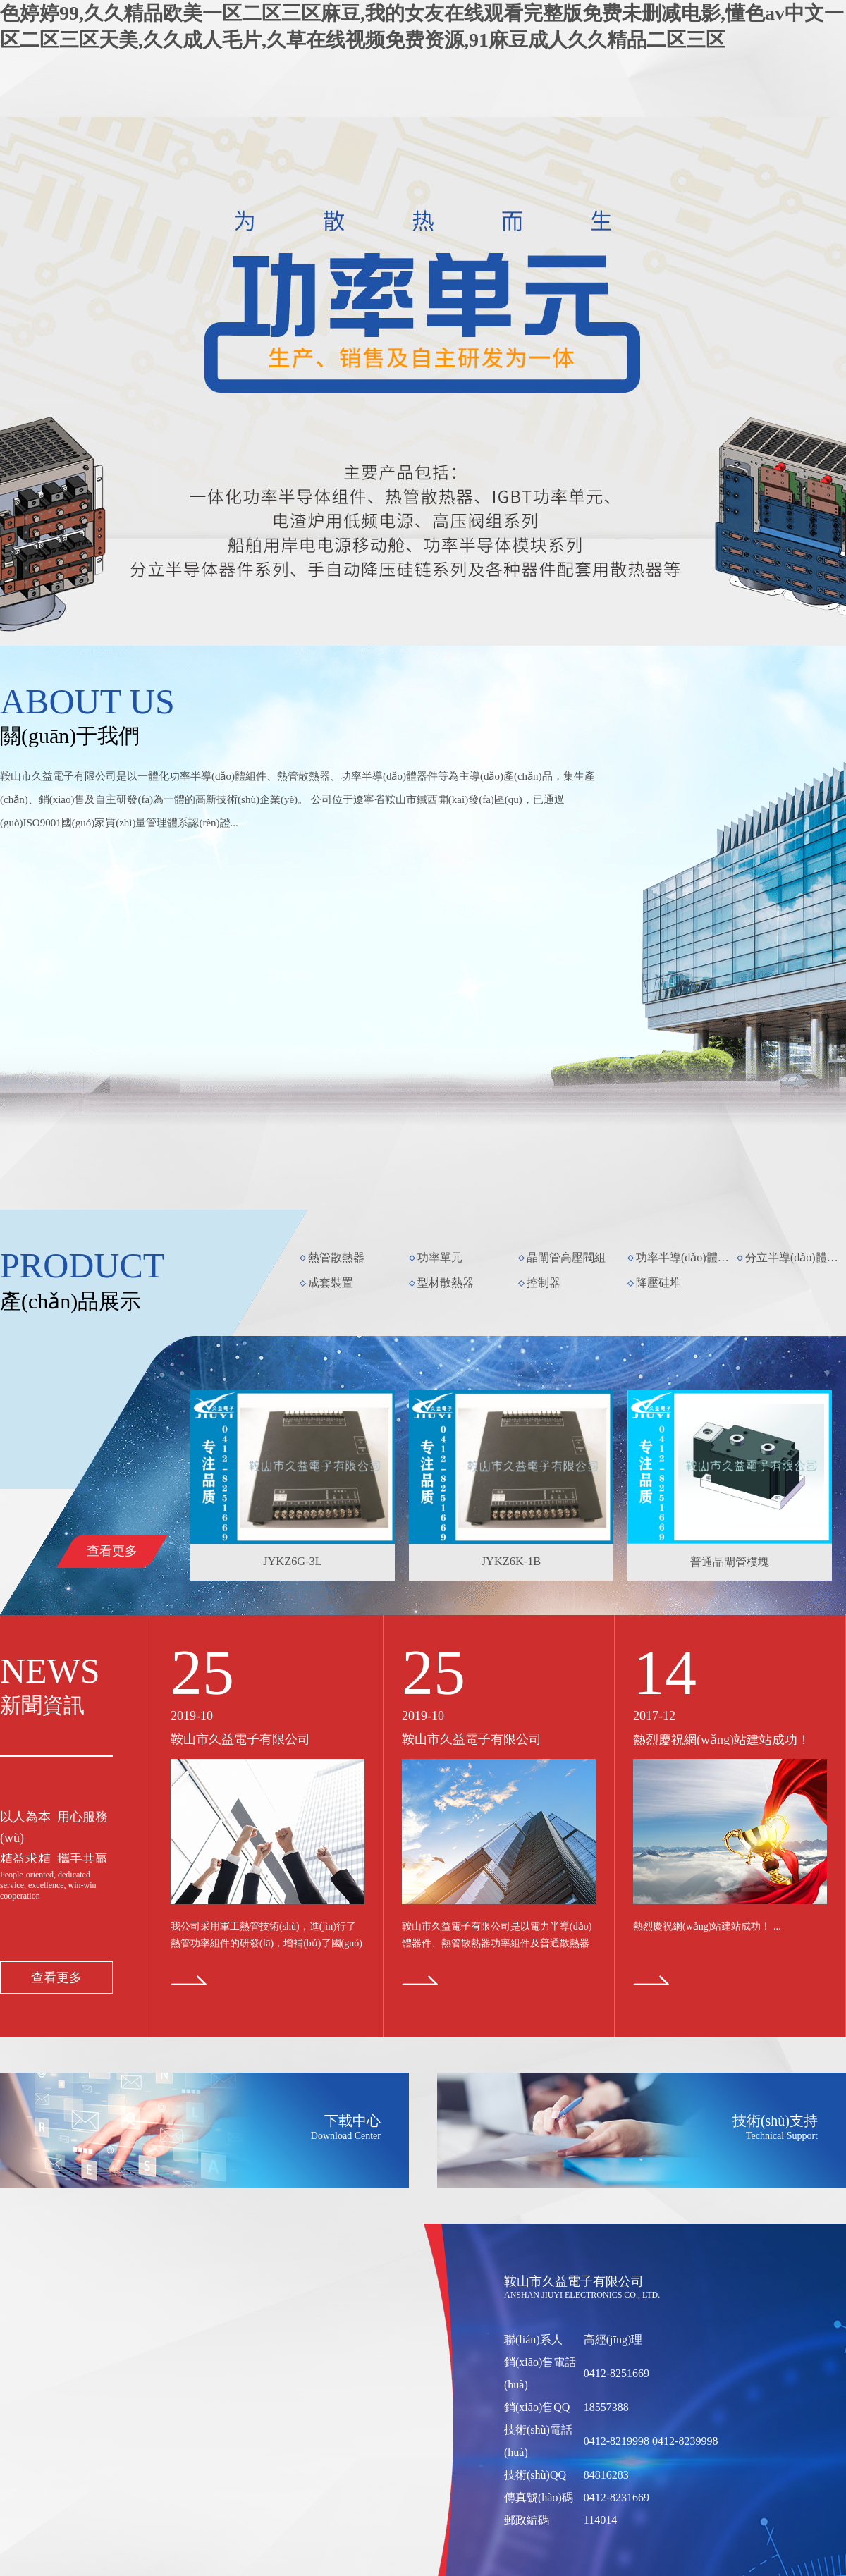 Image resolution: width=846 pixels, height=2576 pixels. I want to click on 成套裝置, so click(330, 1283).